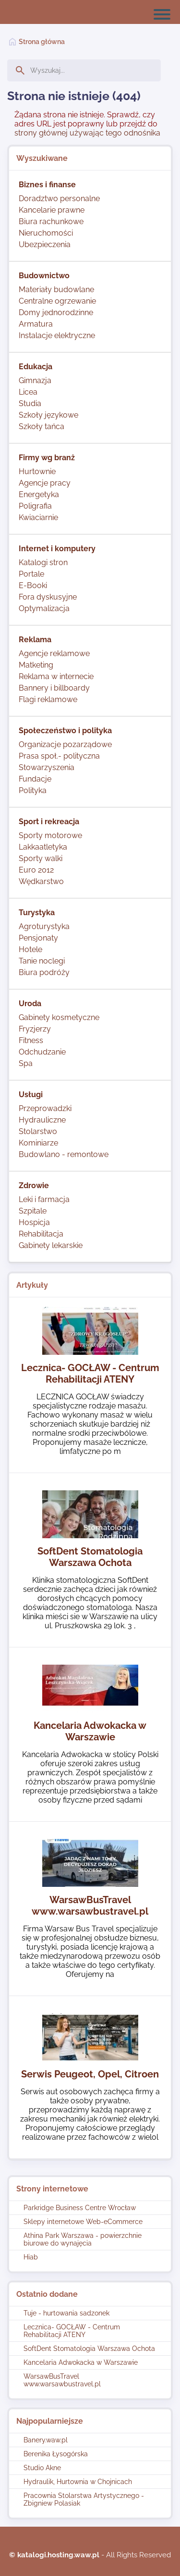 Image resolution: width=180 pixels, height=2576 pixels. Describe the element at coordinates (78, 2481) in the screenshot. I see `Hydraulik, Hurtownia w Chojnicach` at that location.